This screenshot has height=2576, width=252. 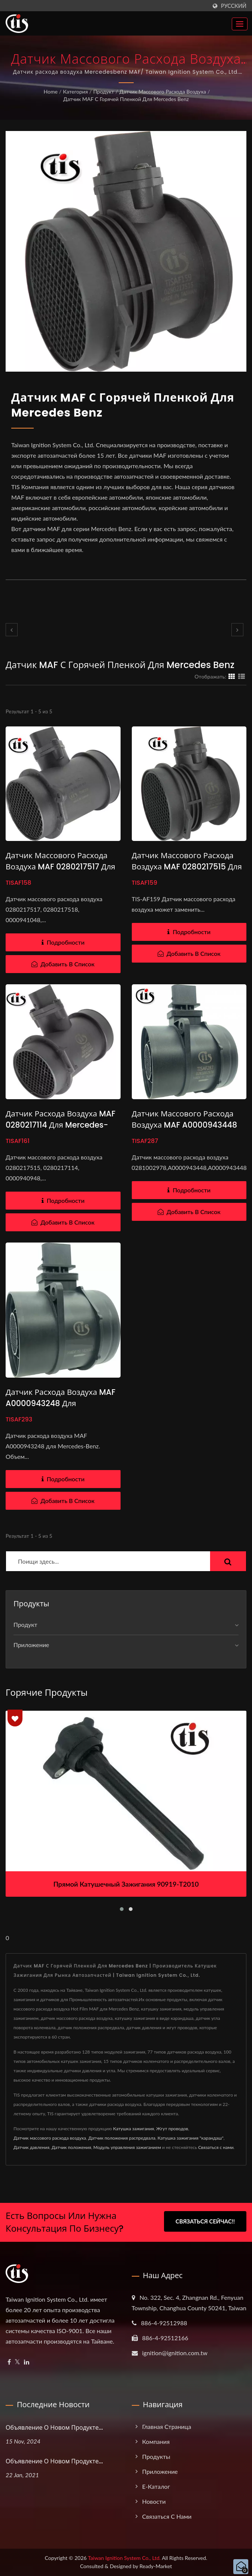 I want to click on [Twitter], so click(x=17, y=2362).